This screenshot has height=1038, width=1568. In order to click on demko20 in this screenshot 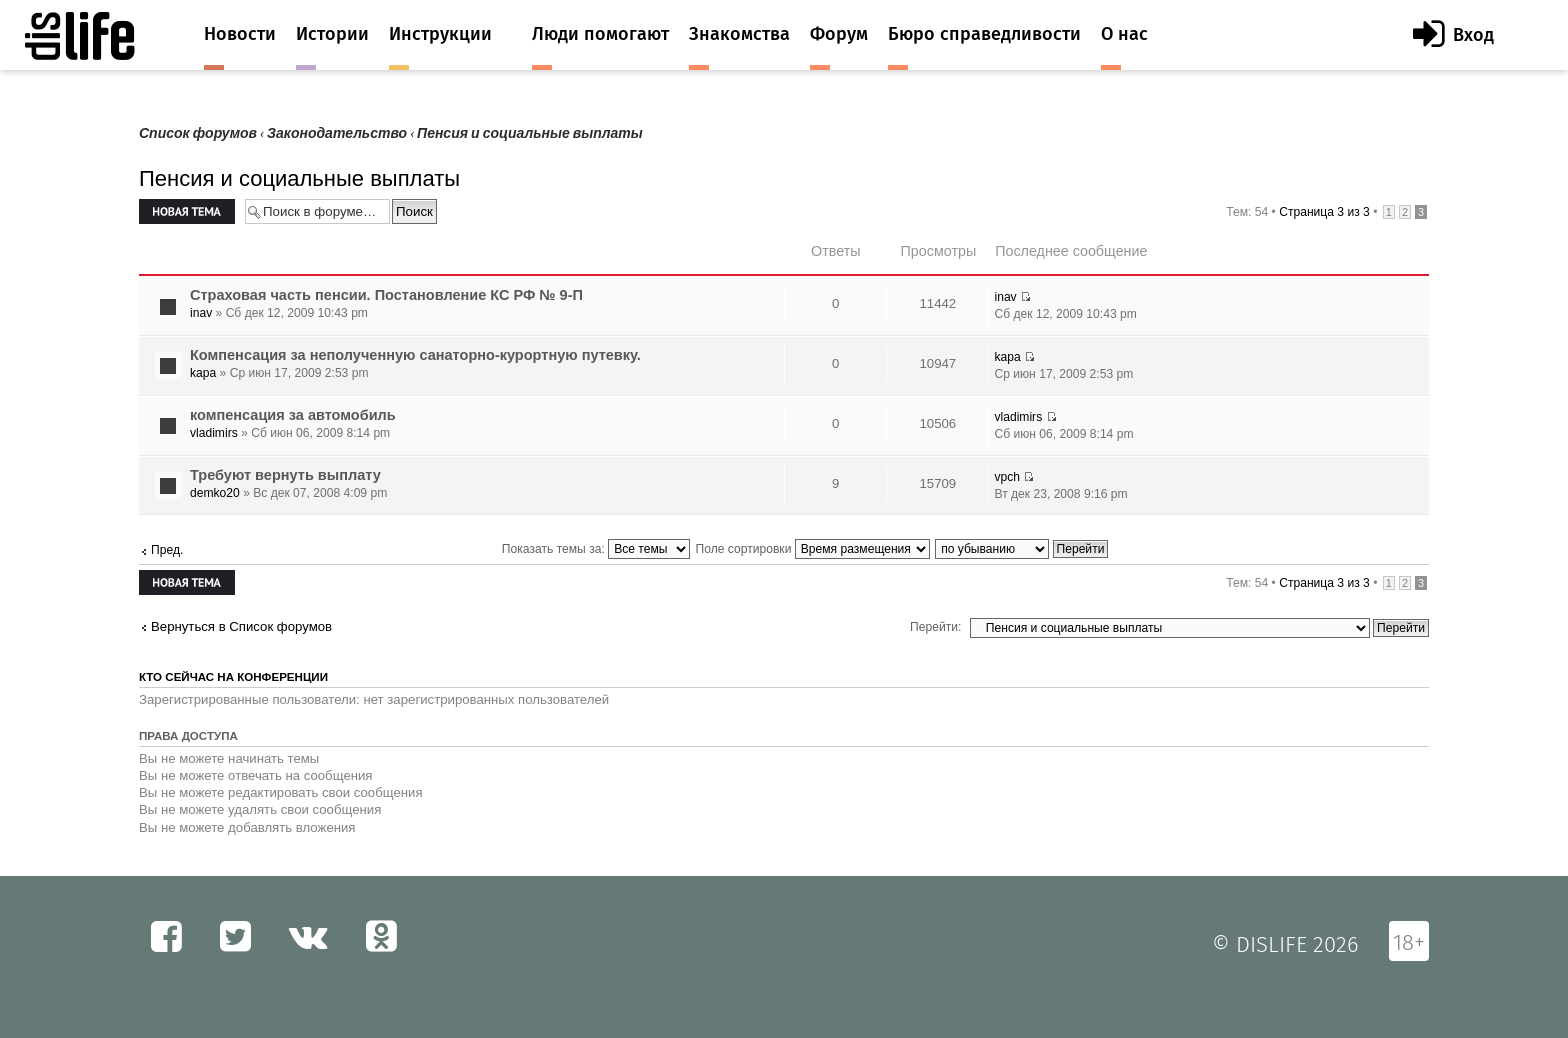, I will do `click(215, 493)`.